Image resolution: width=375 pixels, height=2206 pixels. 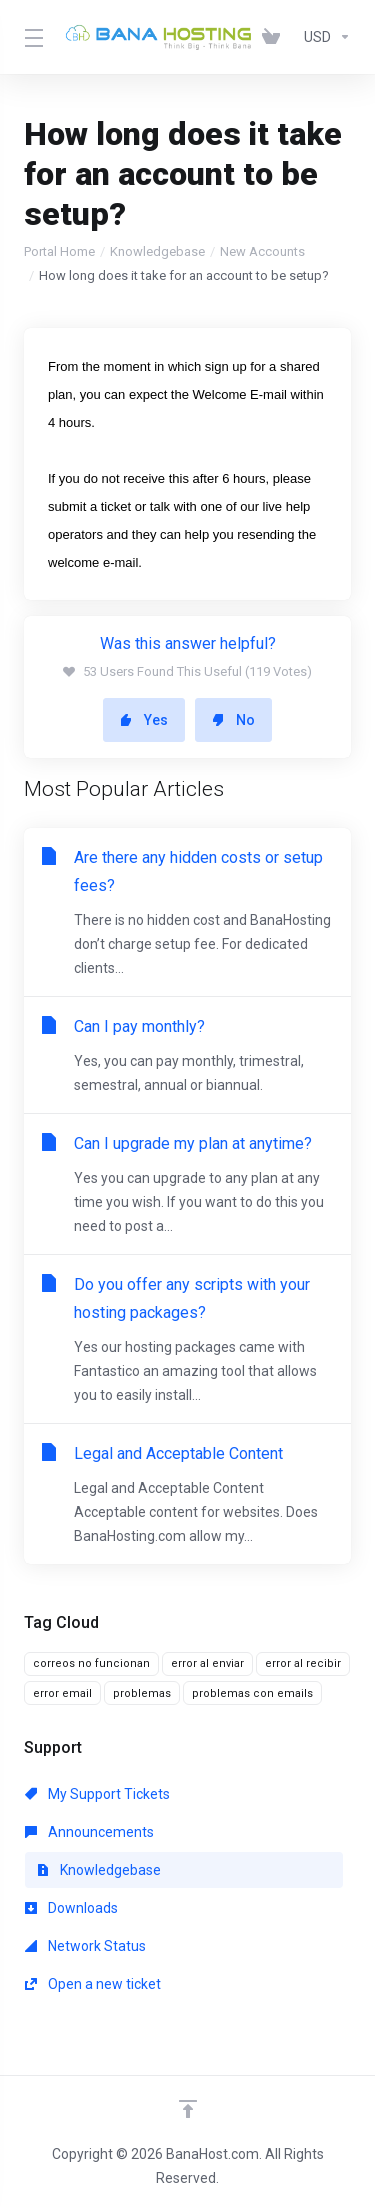 I want to click on error email, so click(x=62, y=1693).